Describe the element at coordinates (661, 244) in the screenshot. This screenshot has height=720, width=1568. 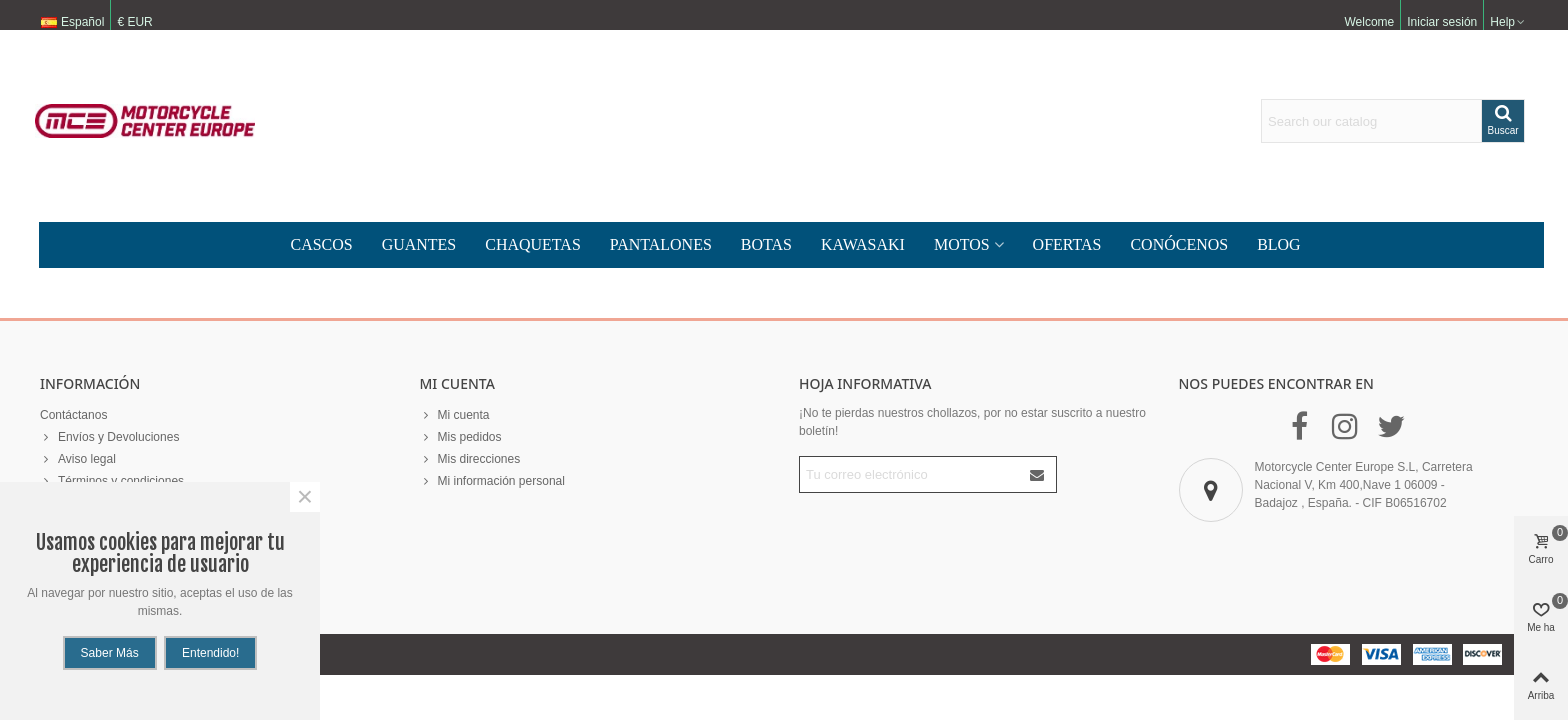
I see `Pantalones` at that location.